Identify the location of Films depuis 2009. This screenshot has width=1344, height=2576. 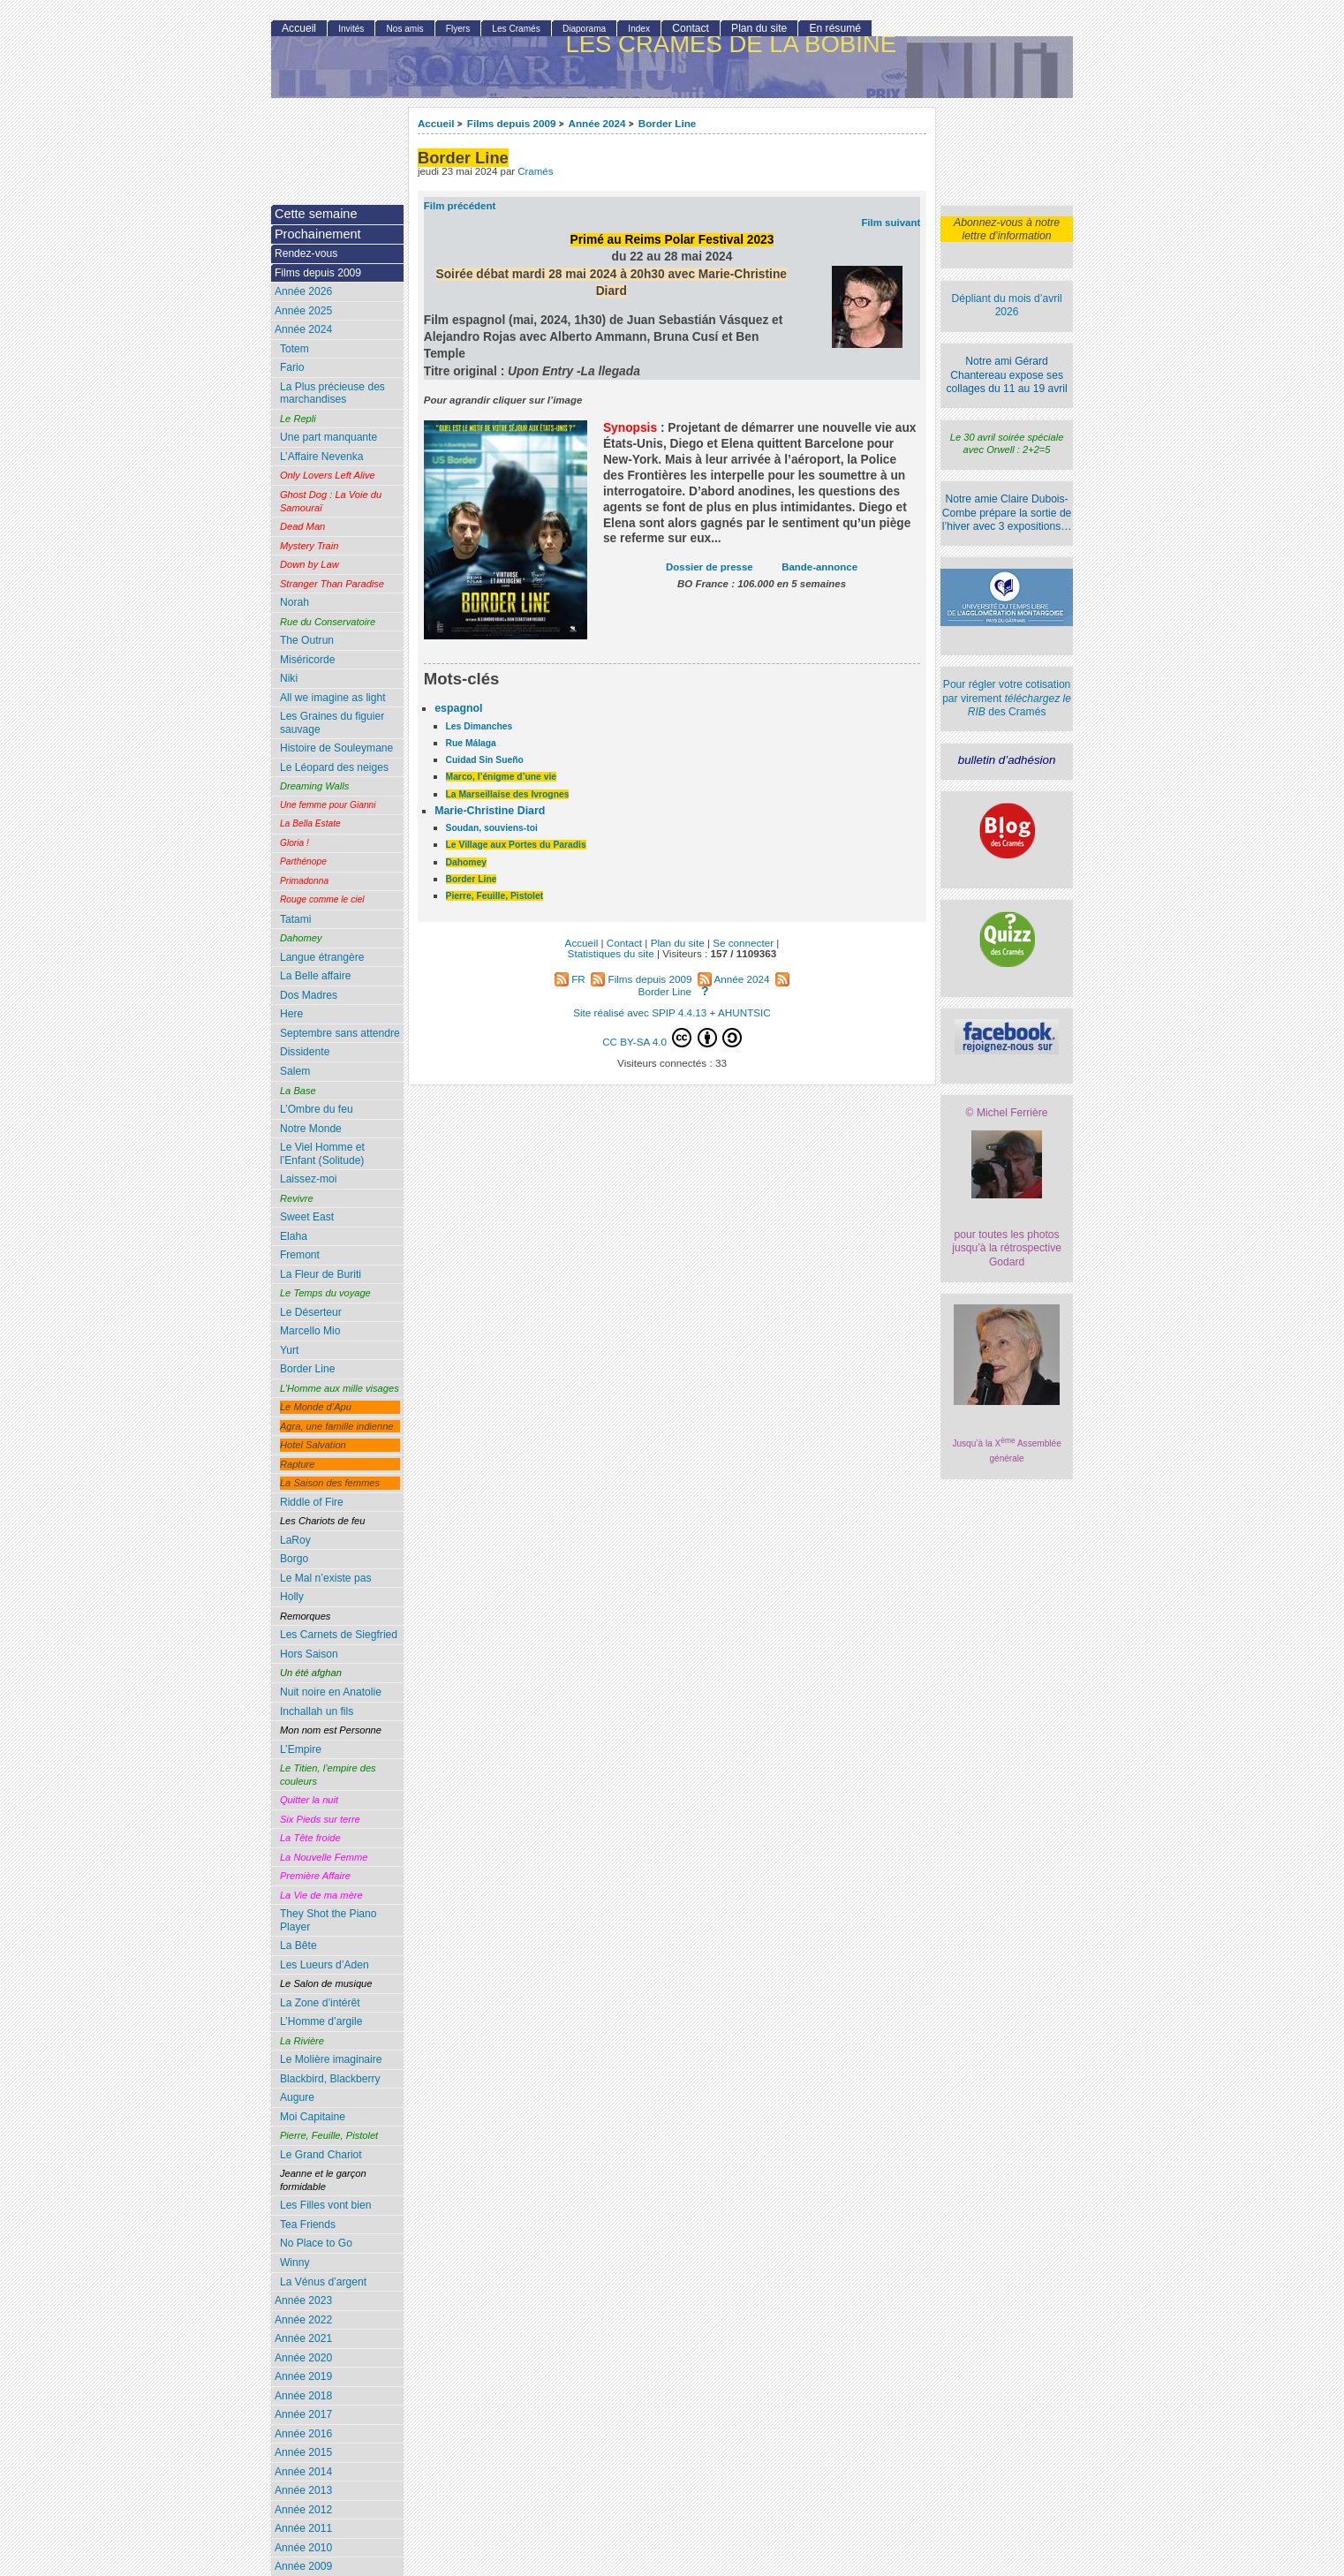
(511, 123).